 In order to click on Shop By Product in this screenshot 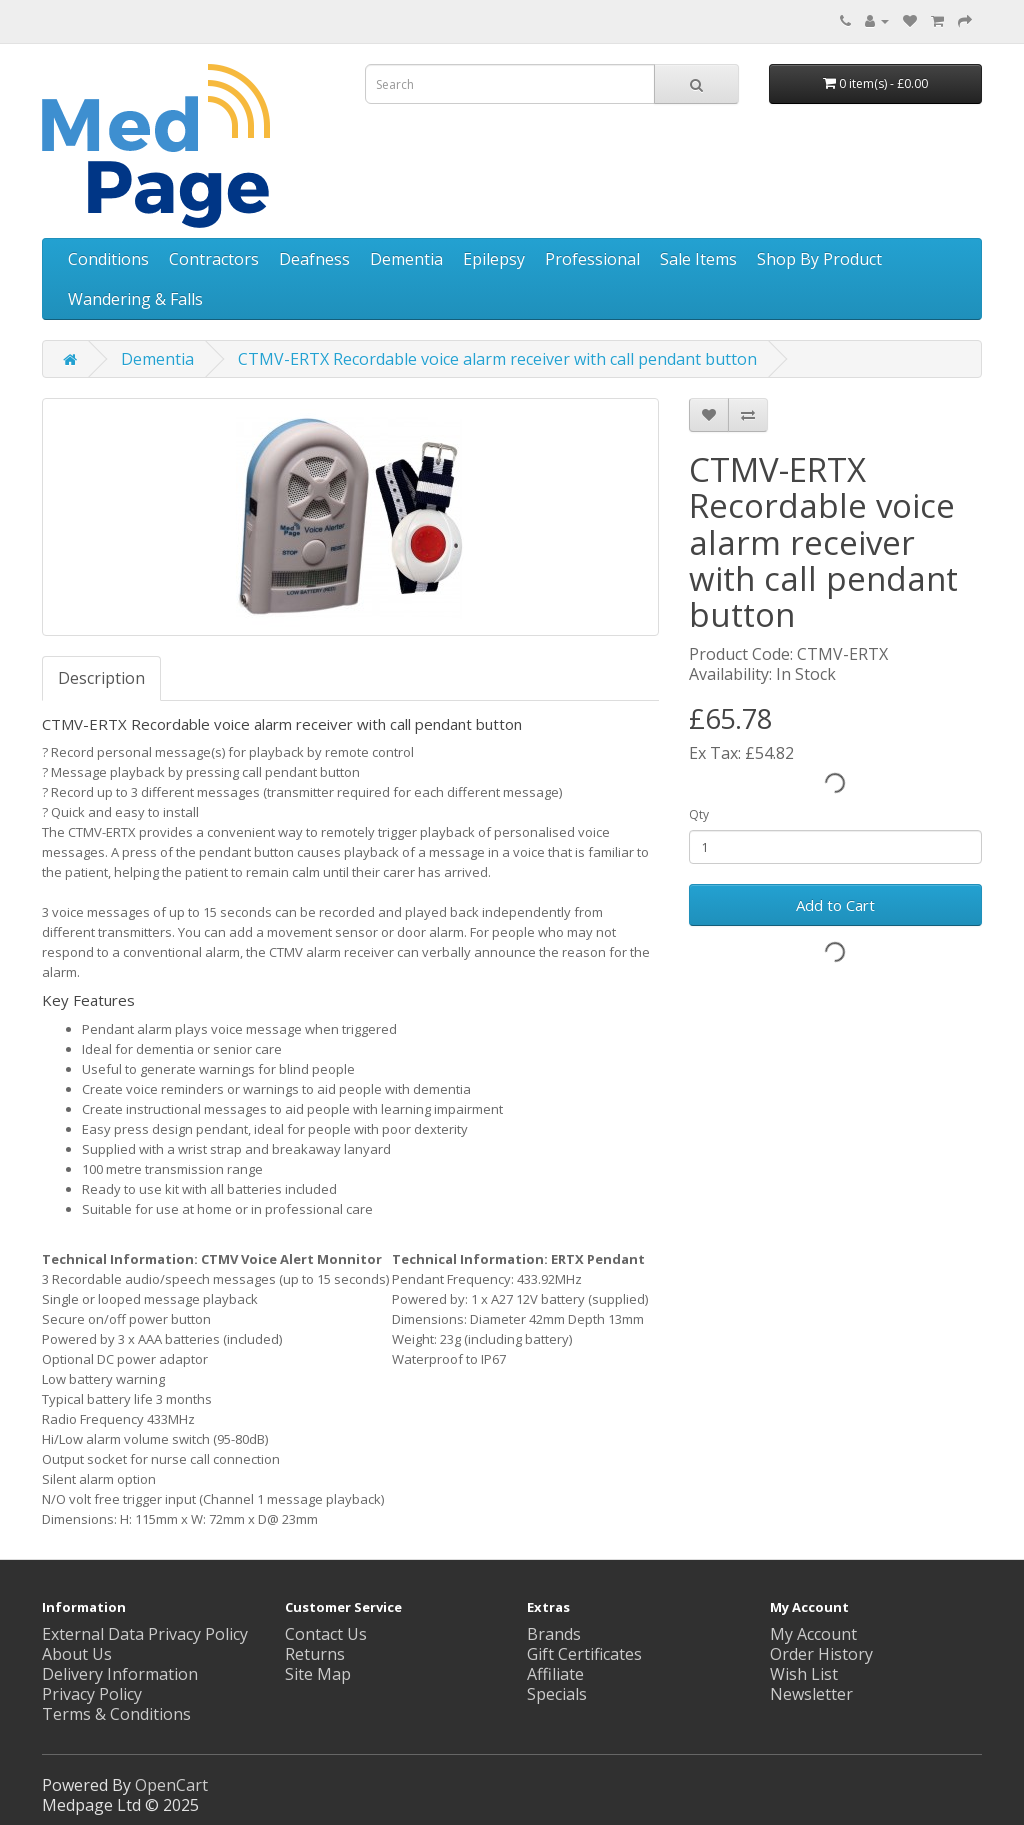, I will do `click(819, 259)`.